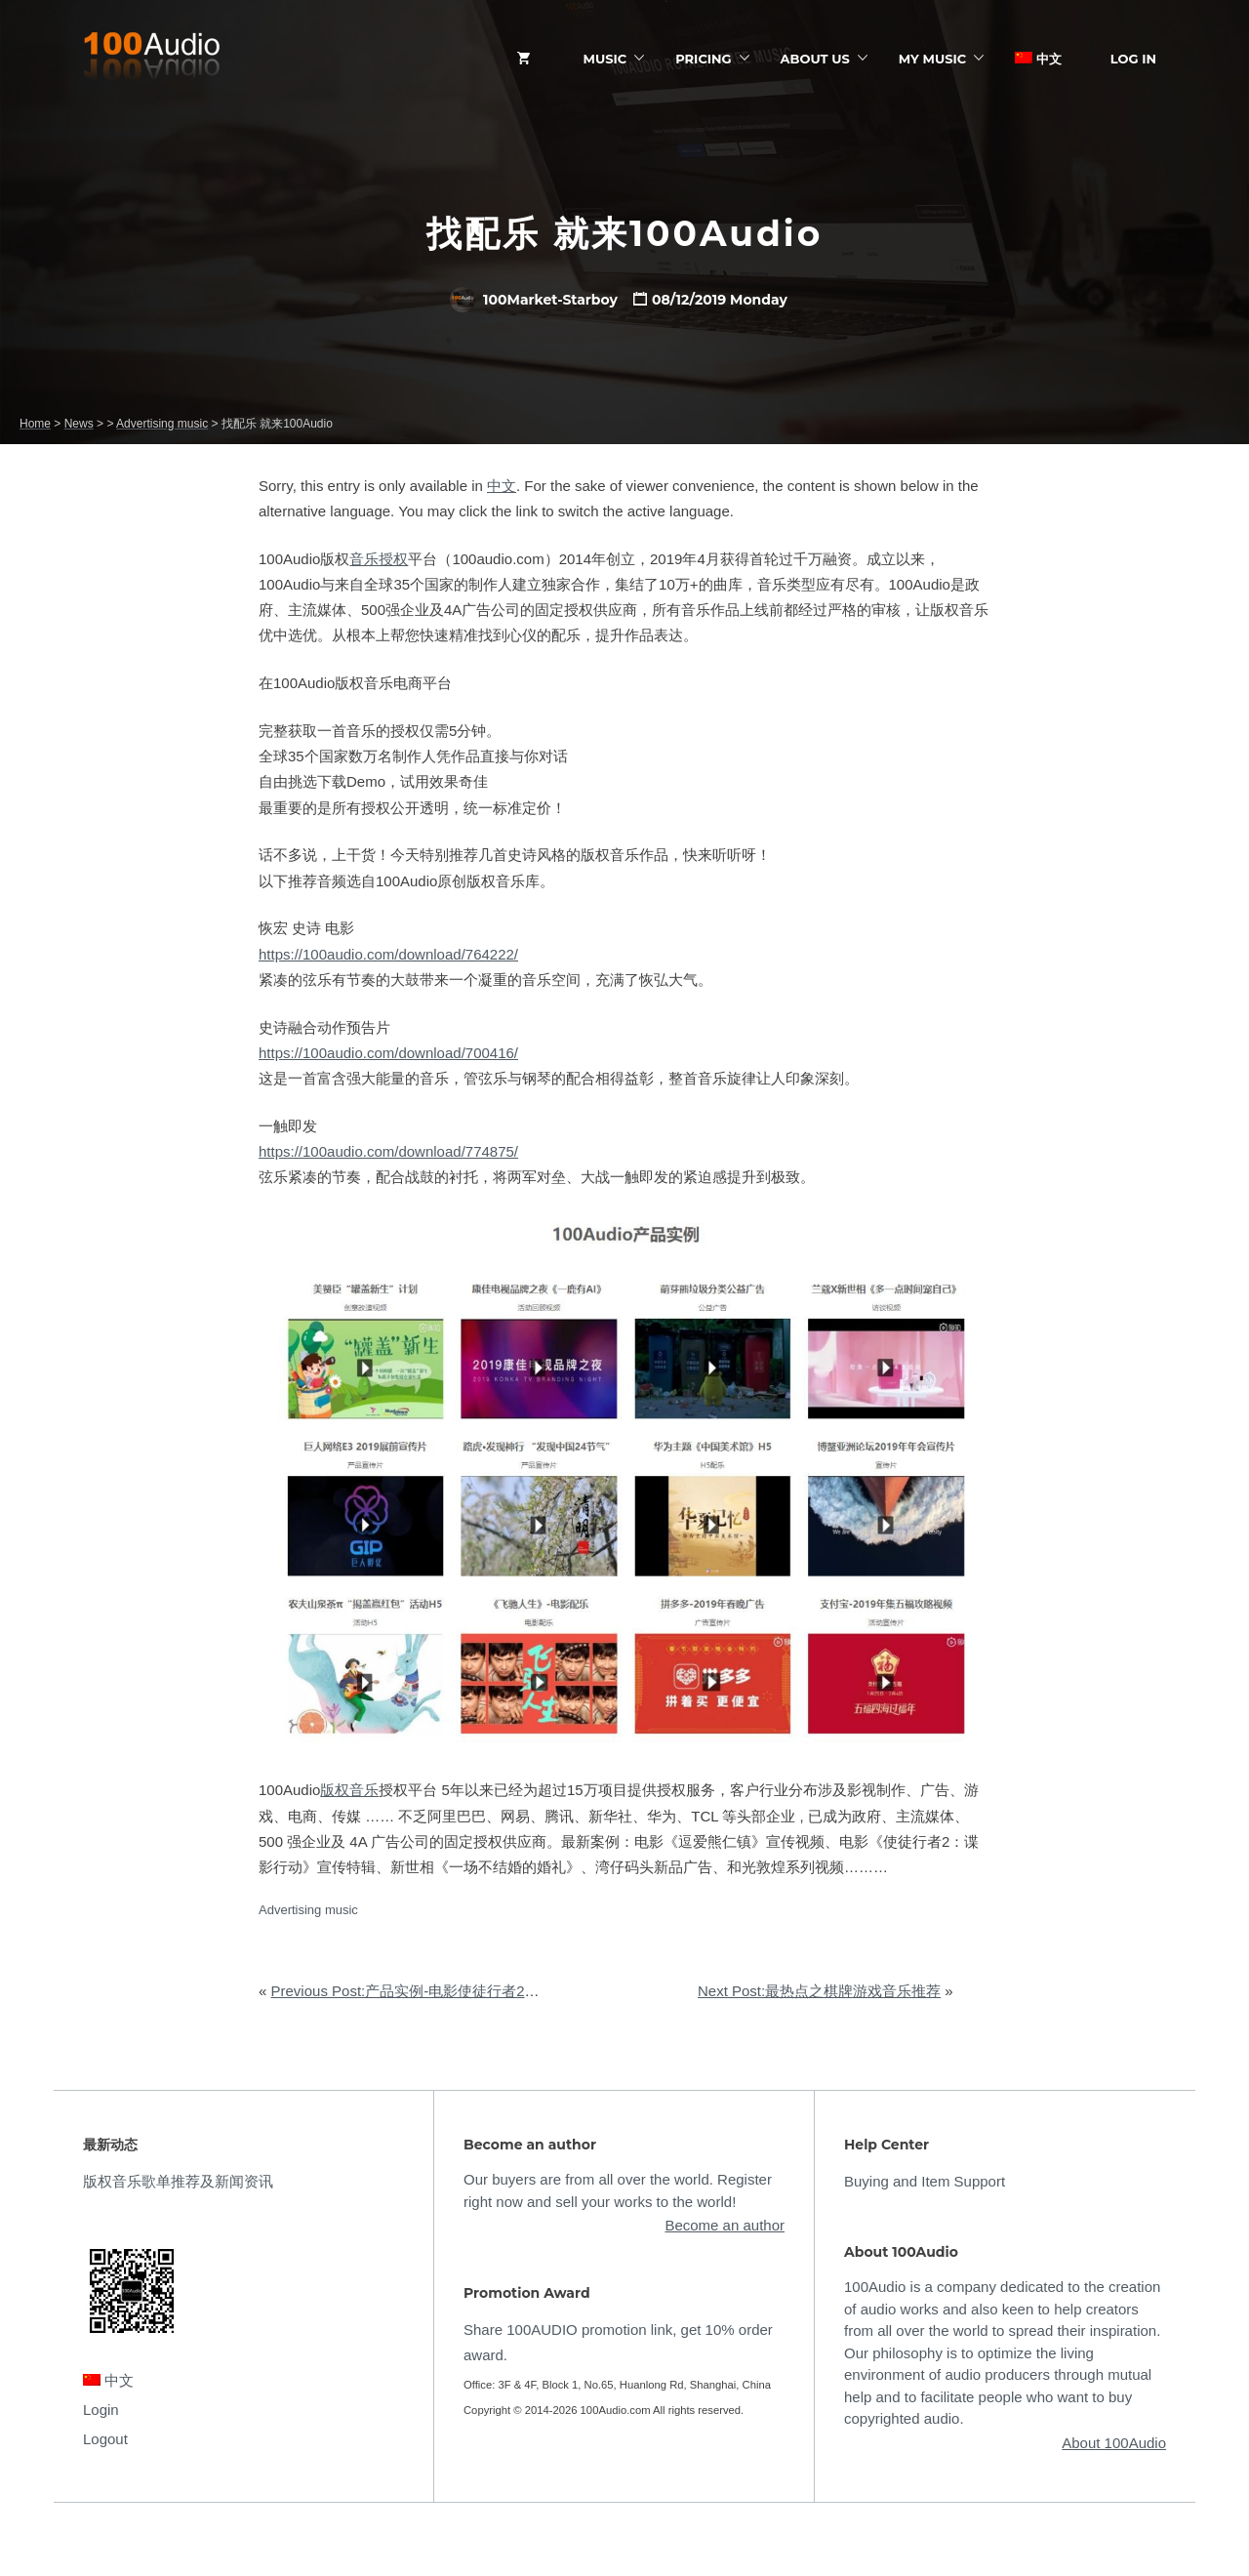 The image size is (1249, 2576). Describe the element at coordinates (932, 58) in the screenshot. I see `My Music` at that location.